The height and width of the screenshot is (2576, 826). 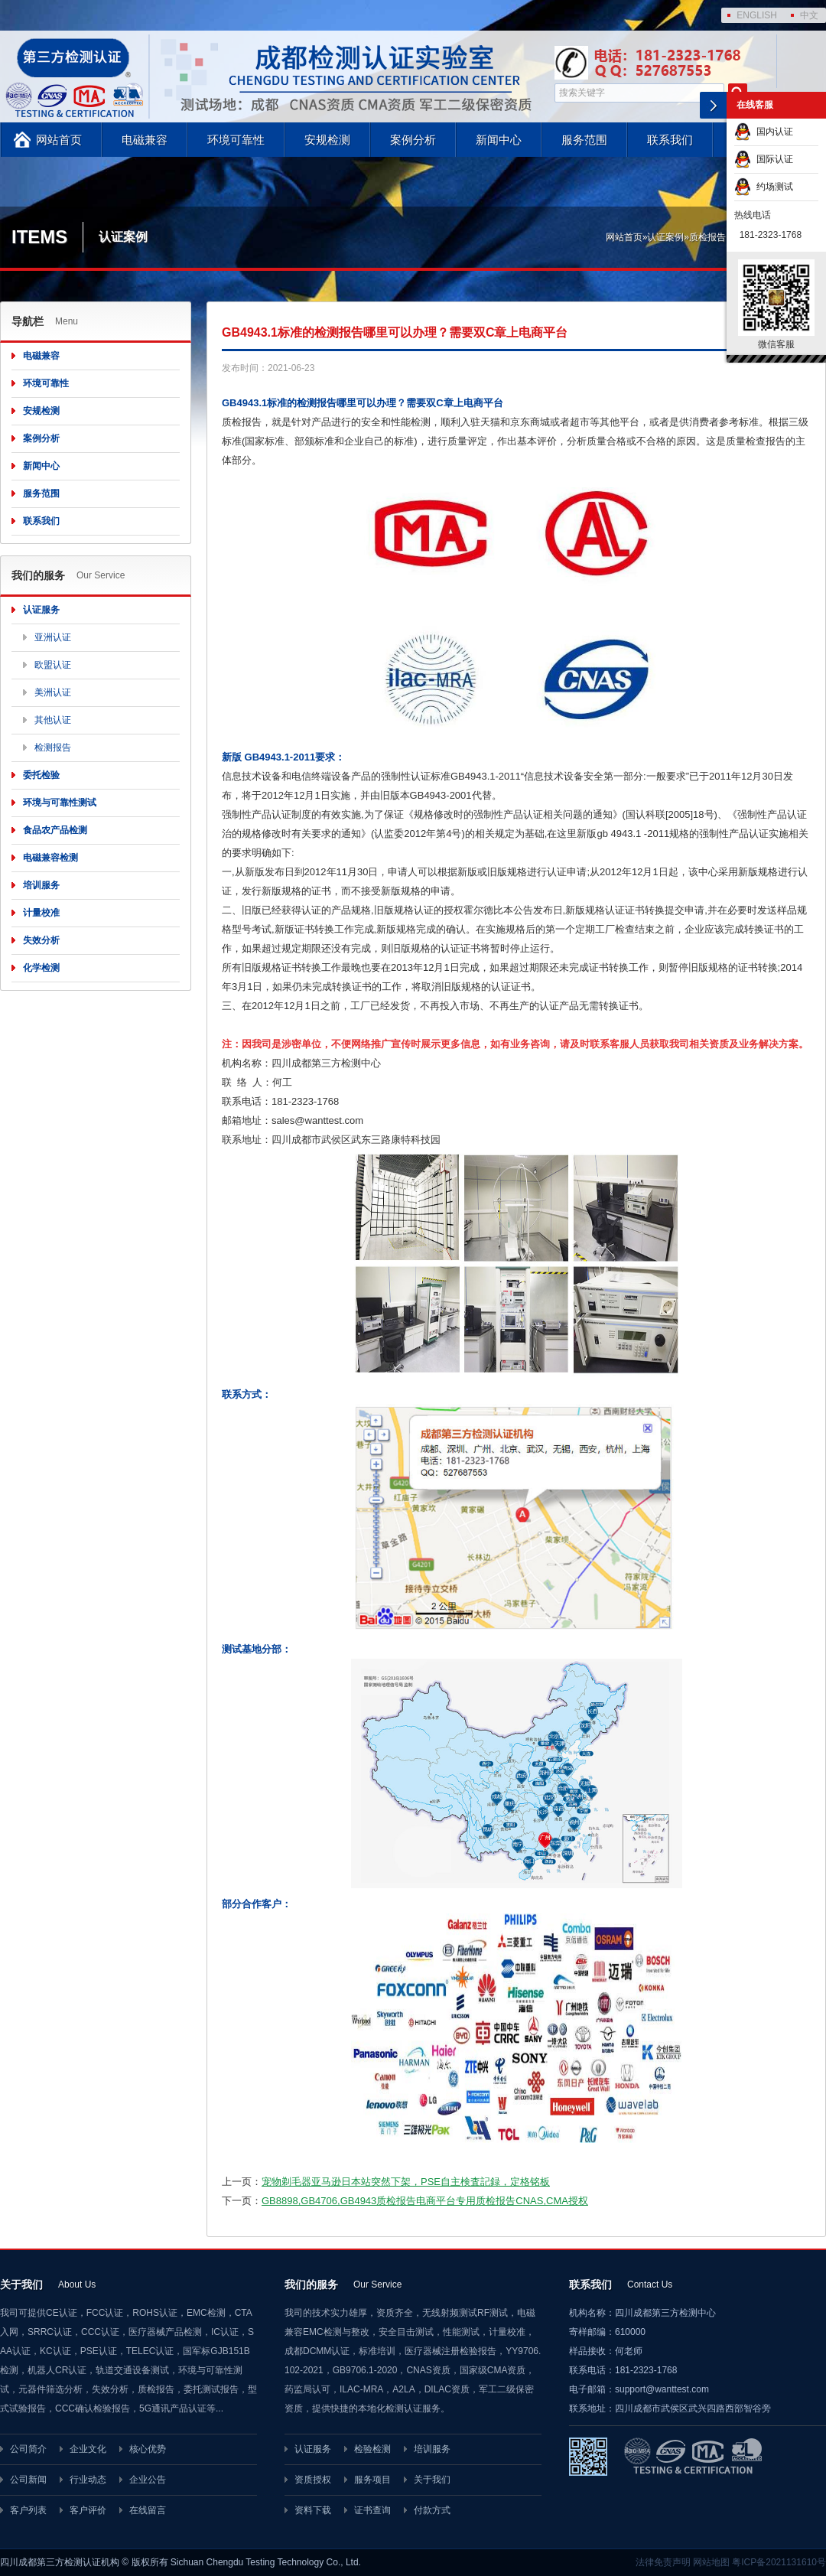 What do you see at coordinates (432, 2510) in the screenshot?
I see `付款方式` at bounding box center [432, 2510].